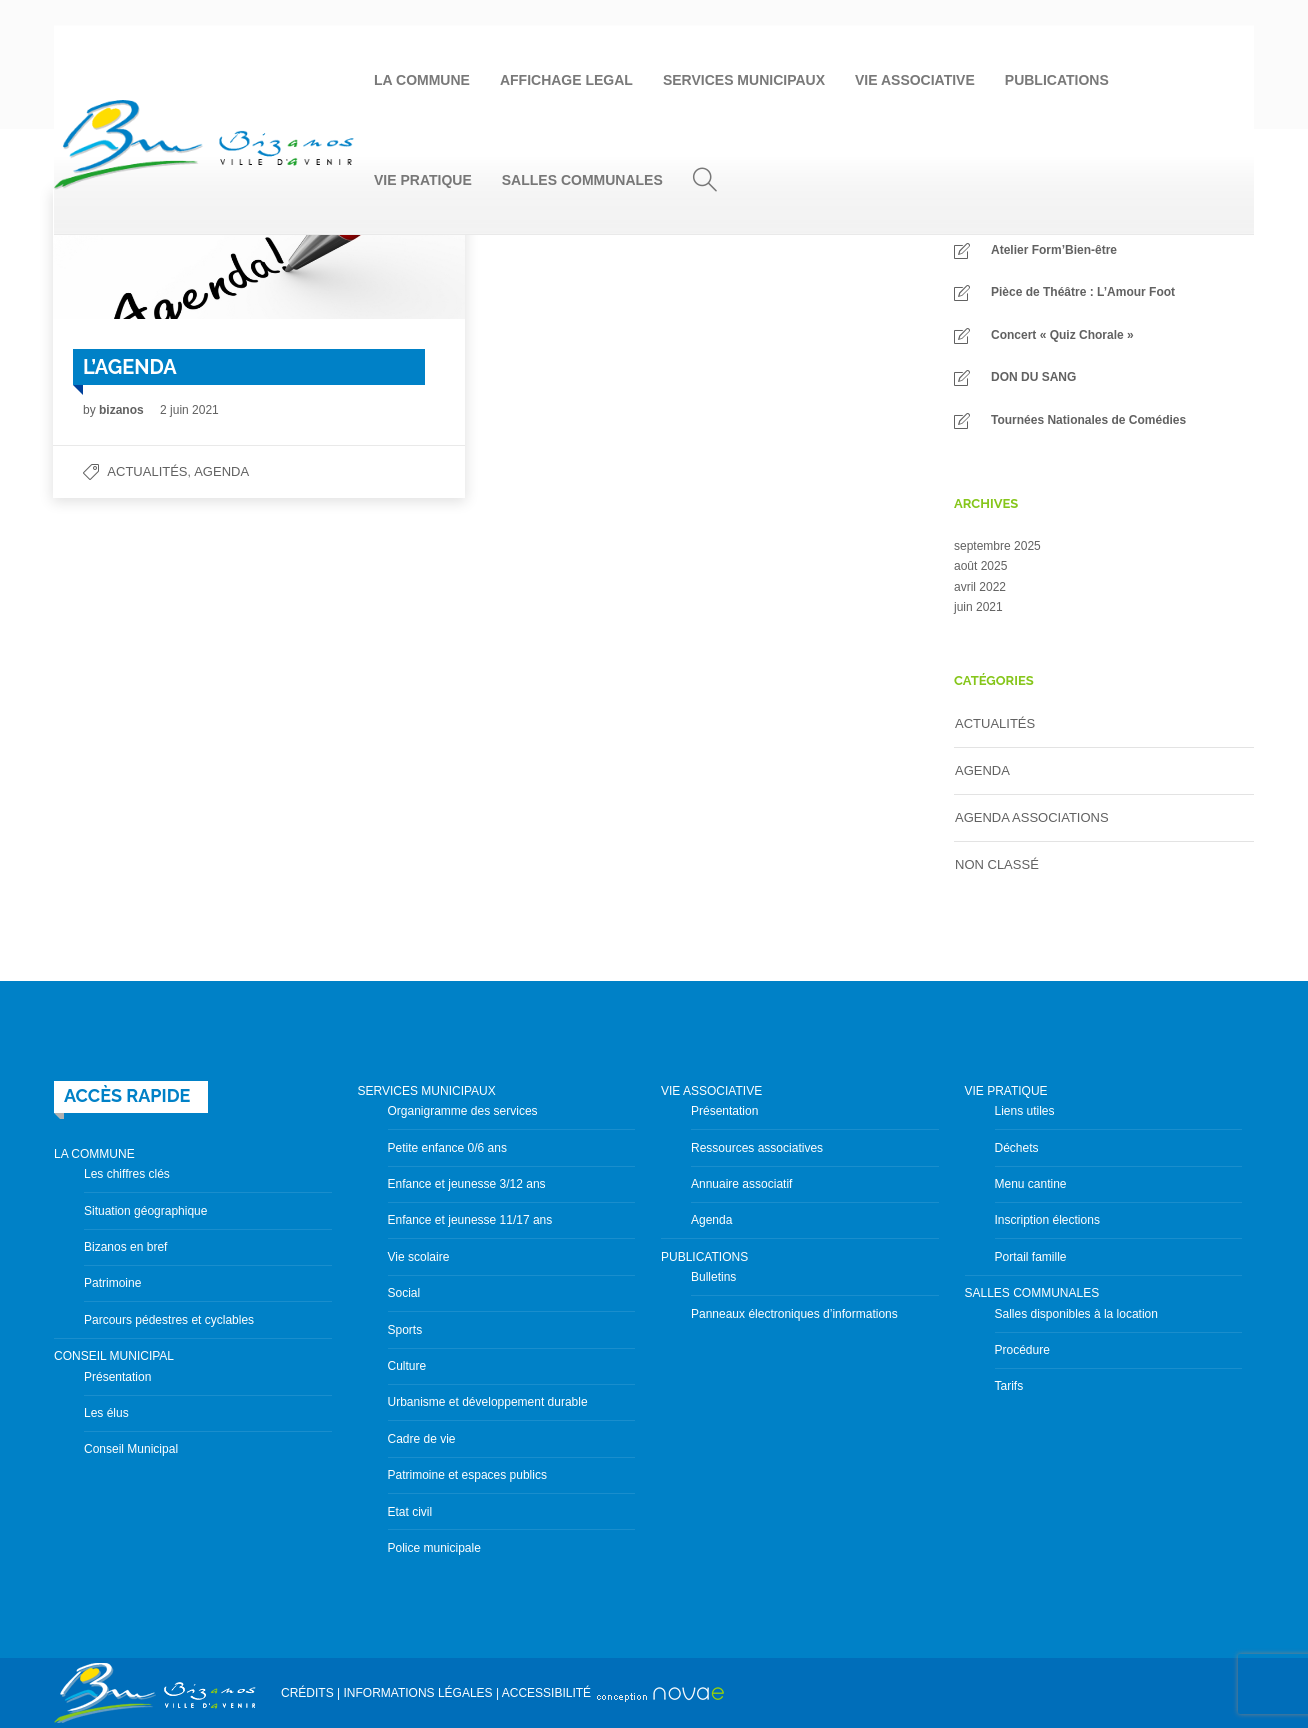  I want to click on juin 2021, so click(978, 607).